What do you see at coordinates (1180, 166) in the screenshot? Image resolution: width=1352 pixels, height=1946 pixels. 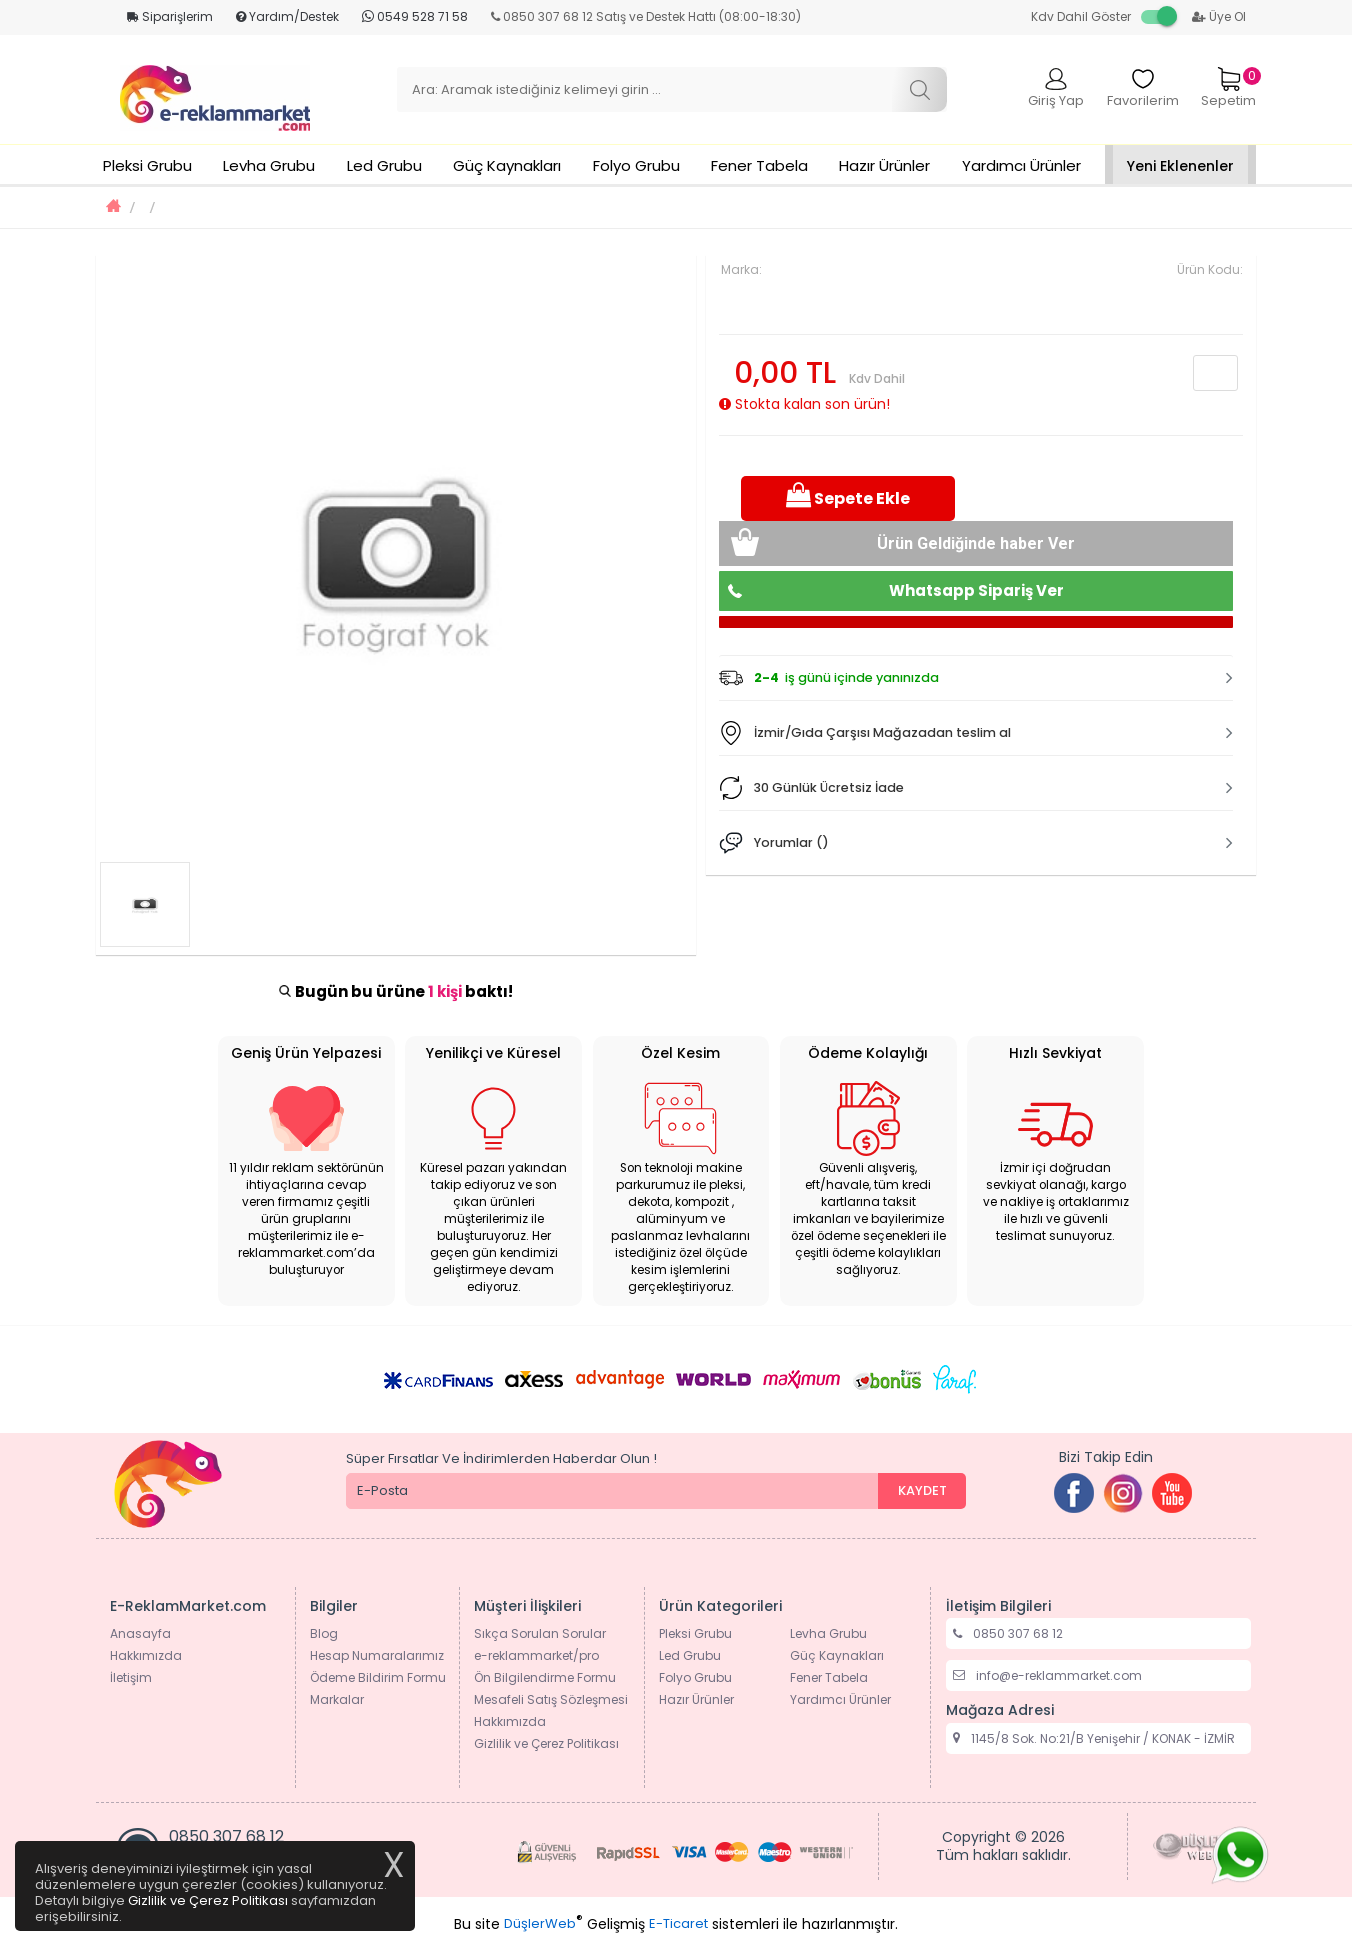 I see `Yeni Eklenenler` at bounding box center [1180, 166].